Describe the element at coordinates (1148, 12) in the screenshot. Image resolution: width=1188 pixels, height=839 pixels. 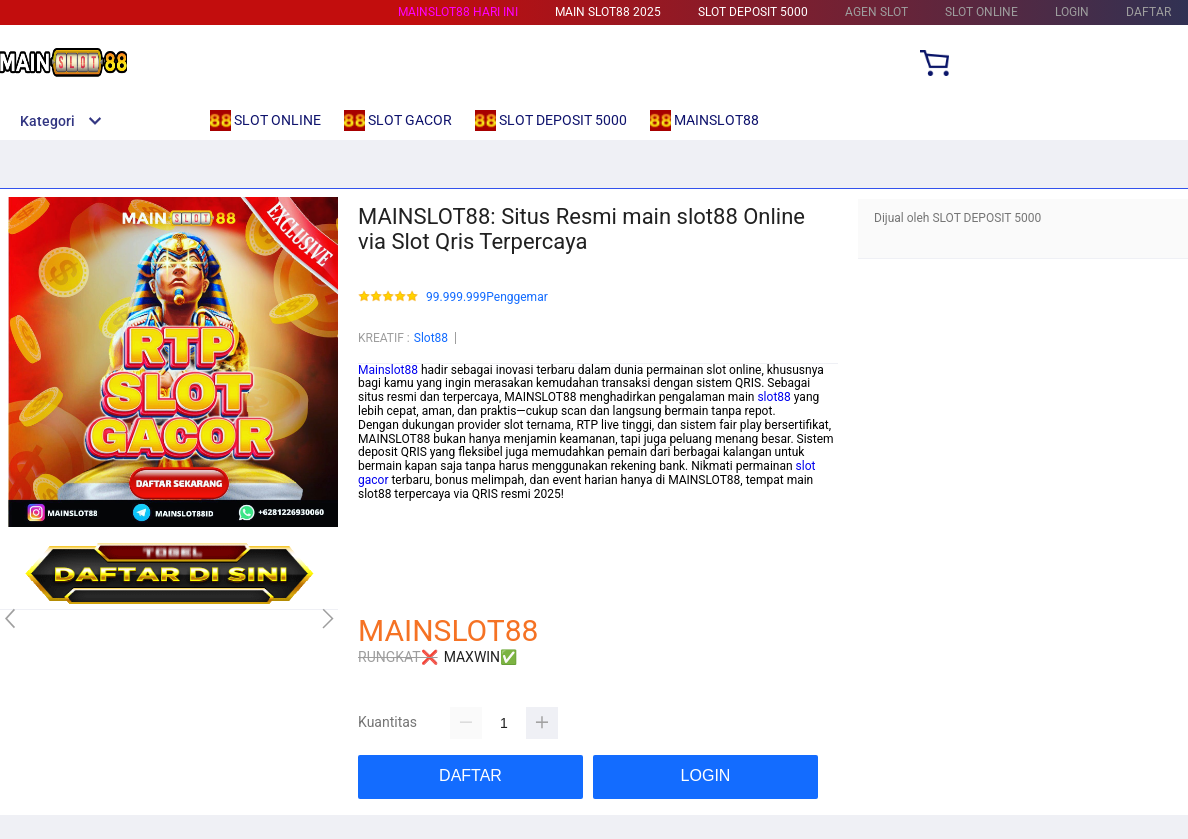
I see `DAFTAR` at that location.